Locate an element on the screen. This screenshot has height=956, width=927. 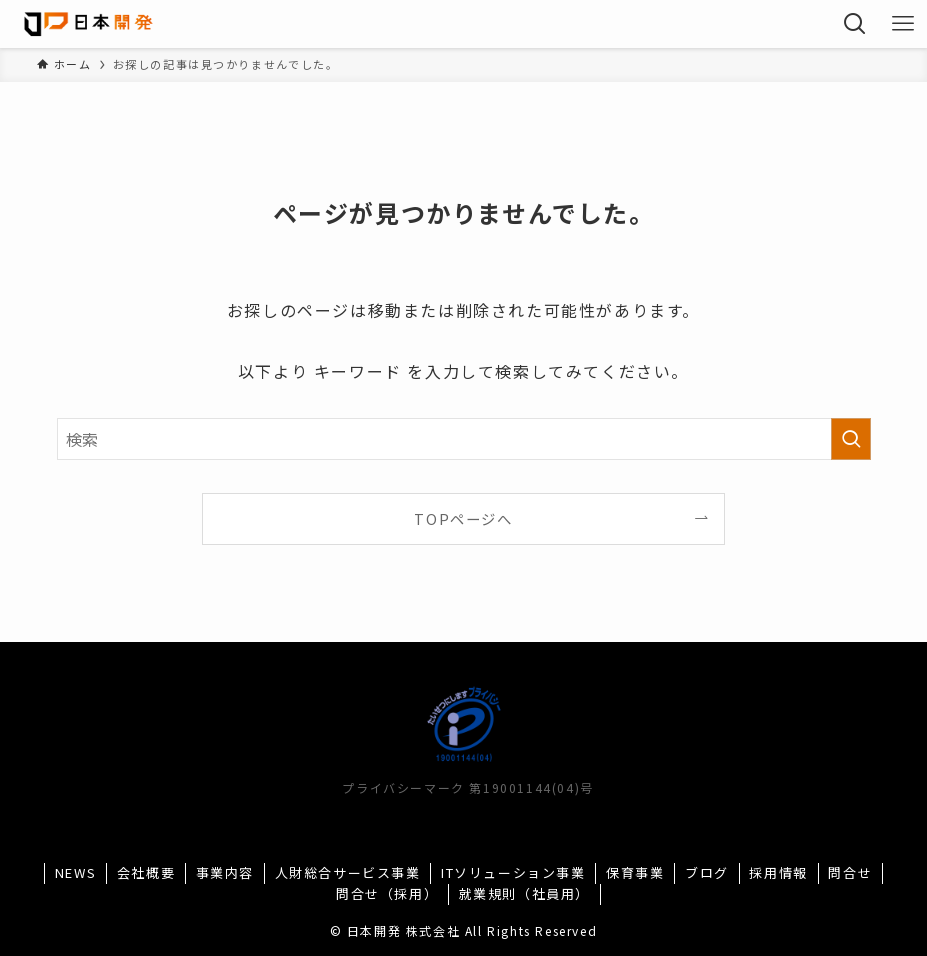
[メニューボタン] is located at coordinates (903, 24).